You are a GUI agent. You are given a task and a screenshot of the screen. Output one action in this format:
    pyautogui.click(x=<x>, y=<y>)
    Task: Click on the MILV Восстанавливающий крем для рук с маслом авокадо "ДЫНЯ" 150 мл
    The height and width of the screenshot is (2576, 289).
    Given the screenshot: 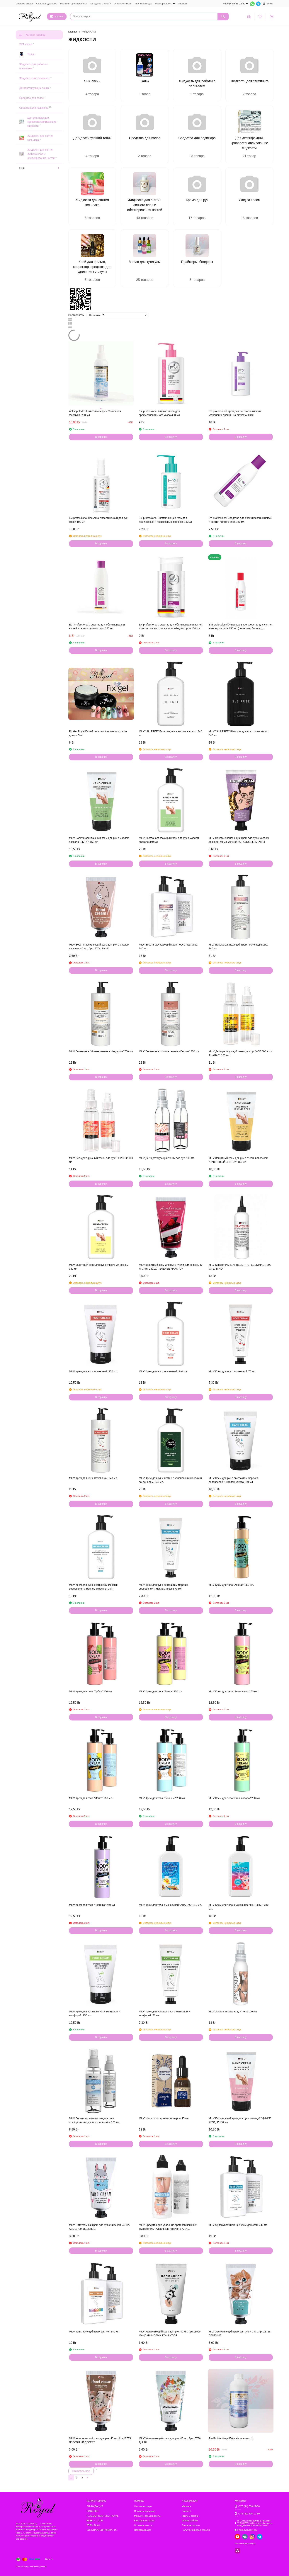 What is the action you would take?
    pyautogui.click(x=99, y=839)
    